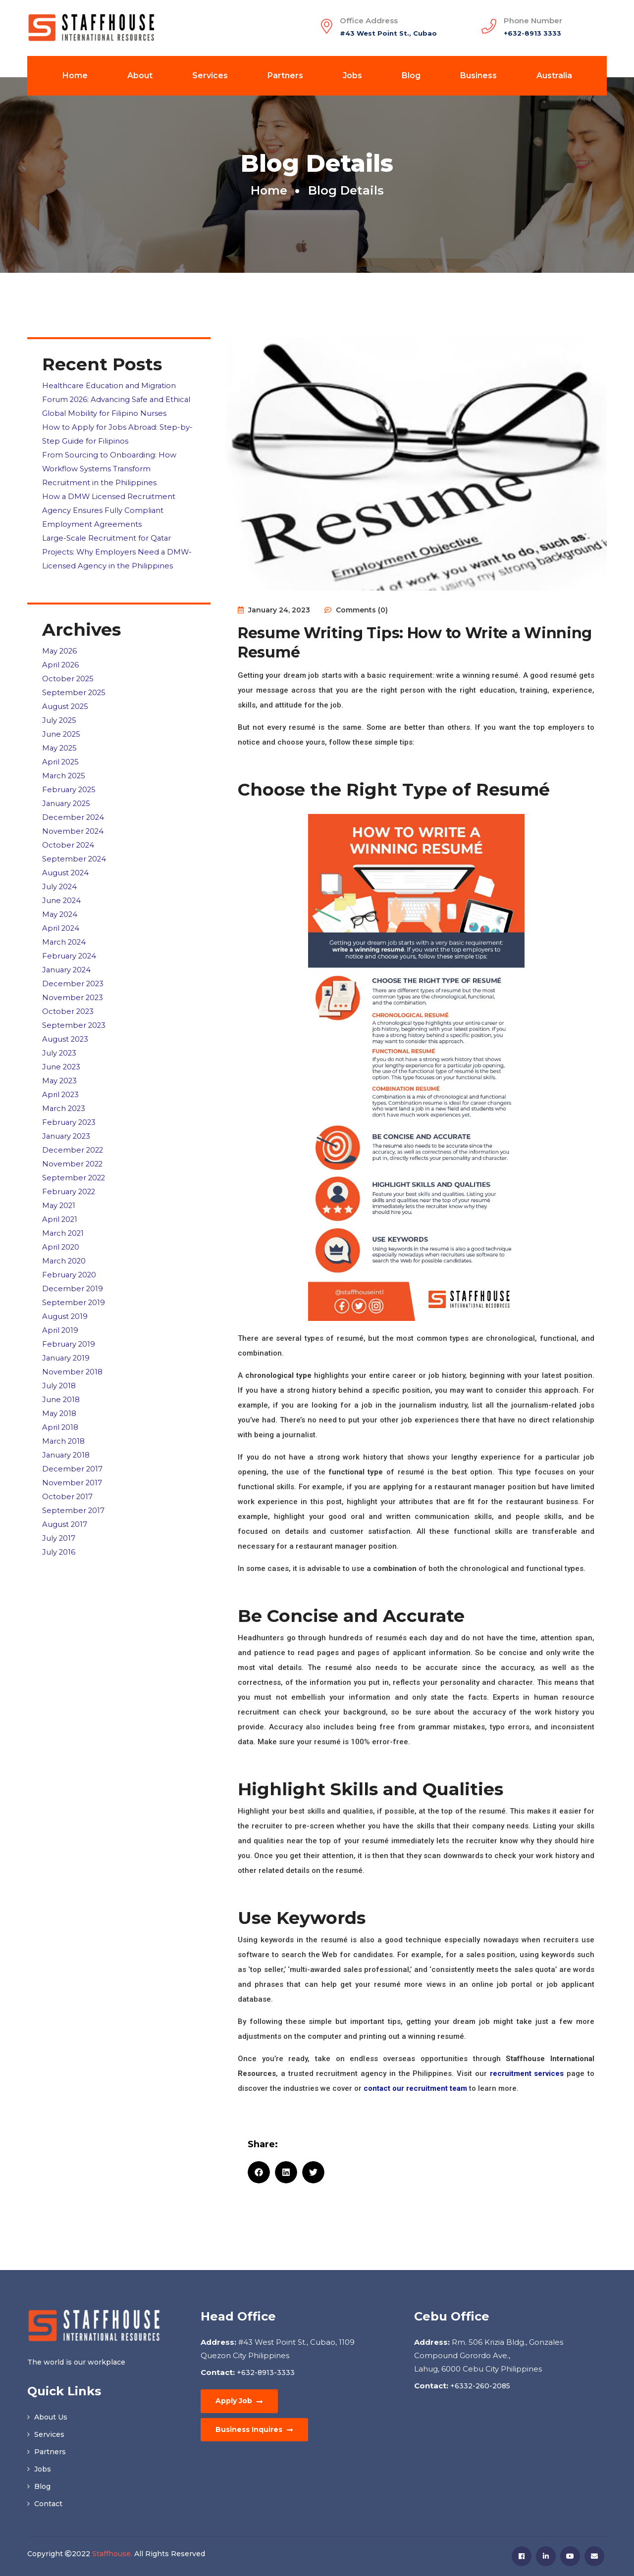 The width and height of the screenshot is (634, 2576). Describe the element at coordinates (73, 804) in the screenshot. I see `December 2024` at that location.